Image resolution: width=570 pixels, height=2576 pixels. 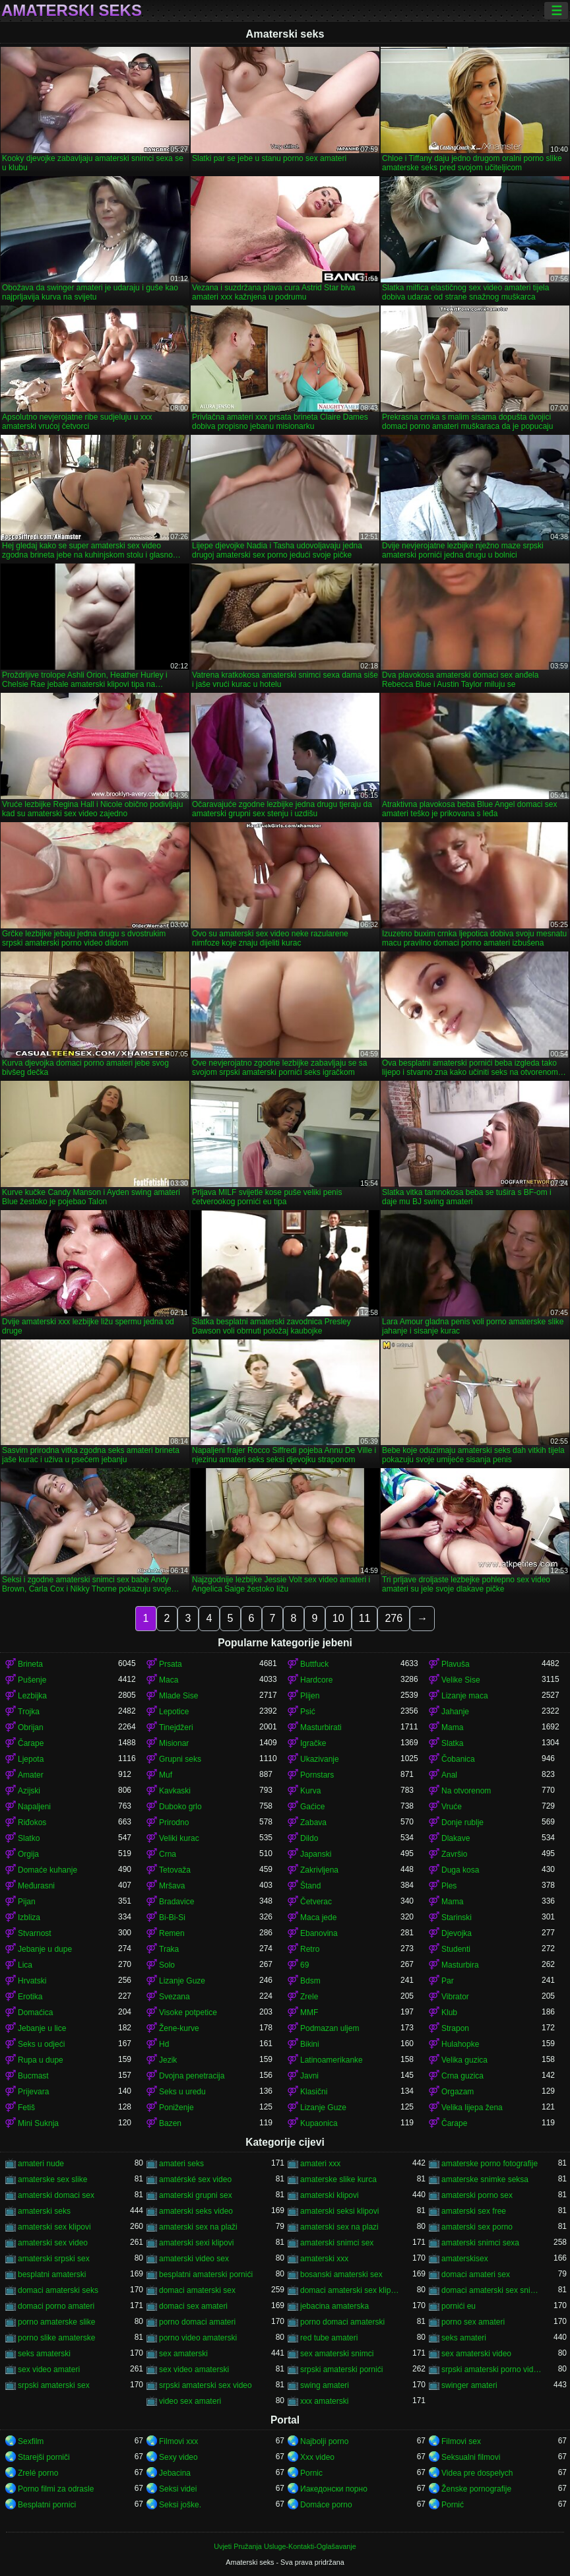 I want to click on Zabava, so click(x=313, y=1822).